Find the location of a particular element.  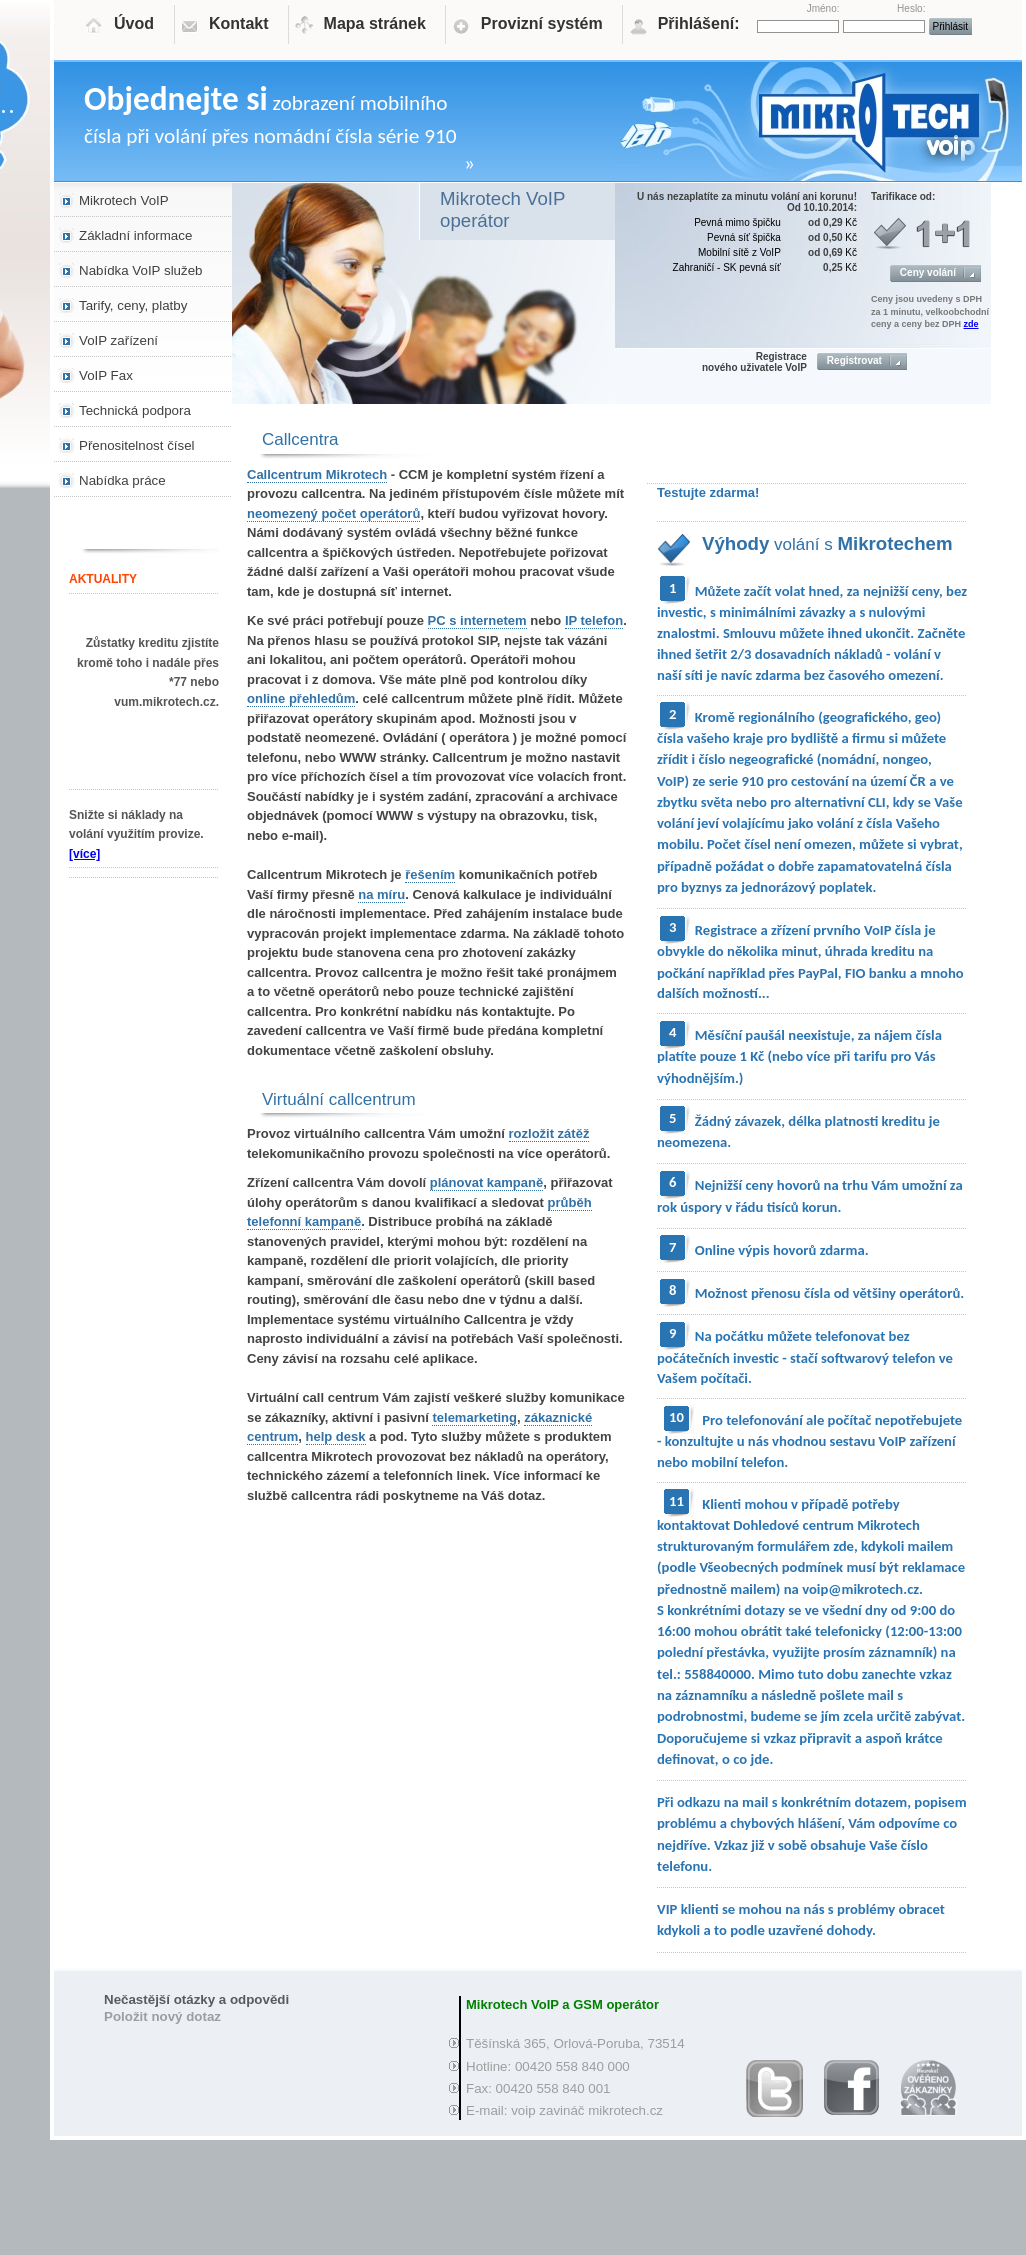

Nabídka práce is located at coordinates (122, 480).